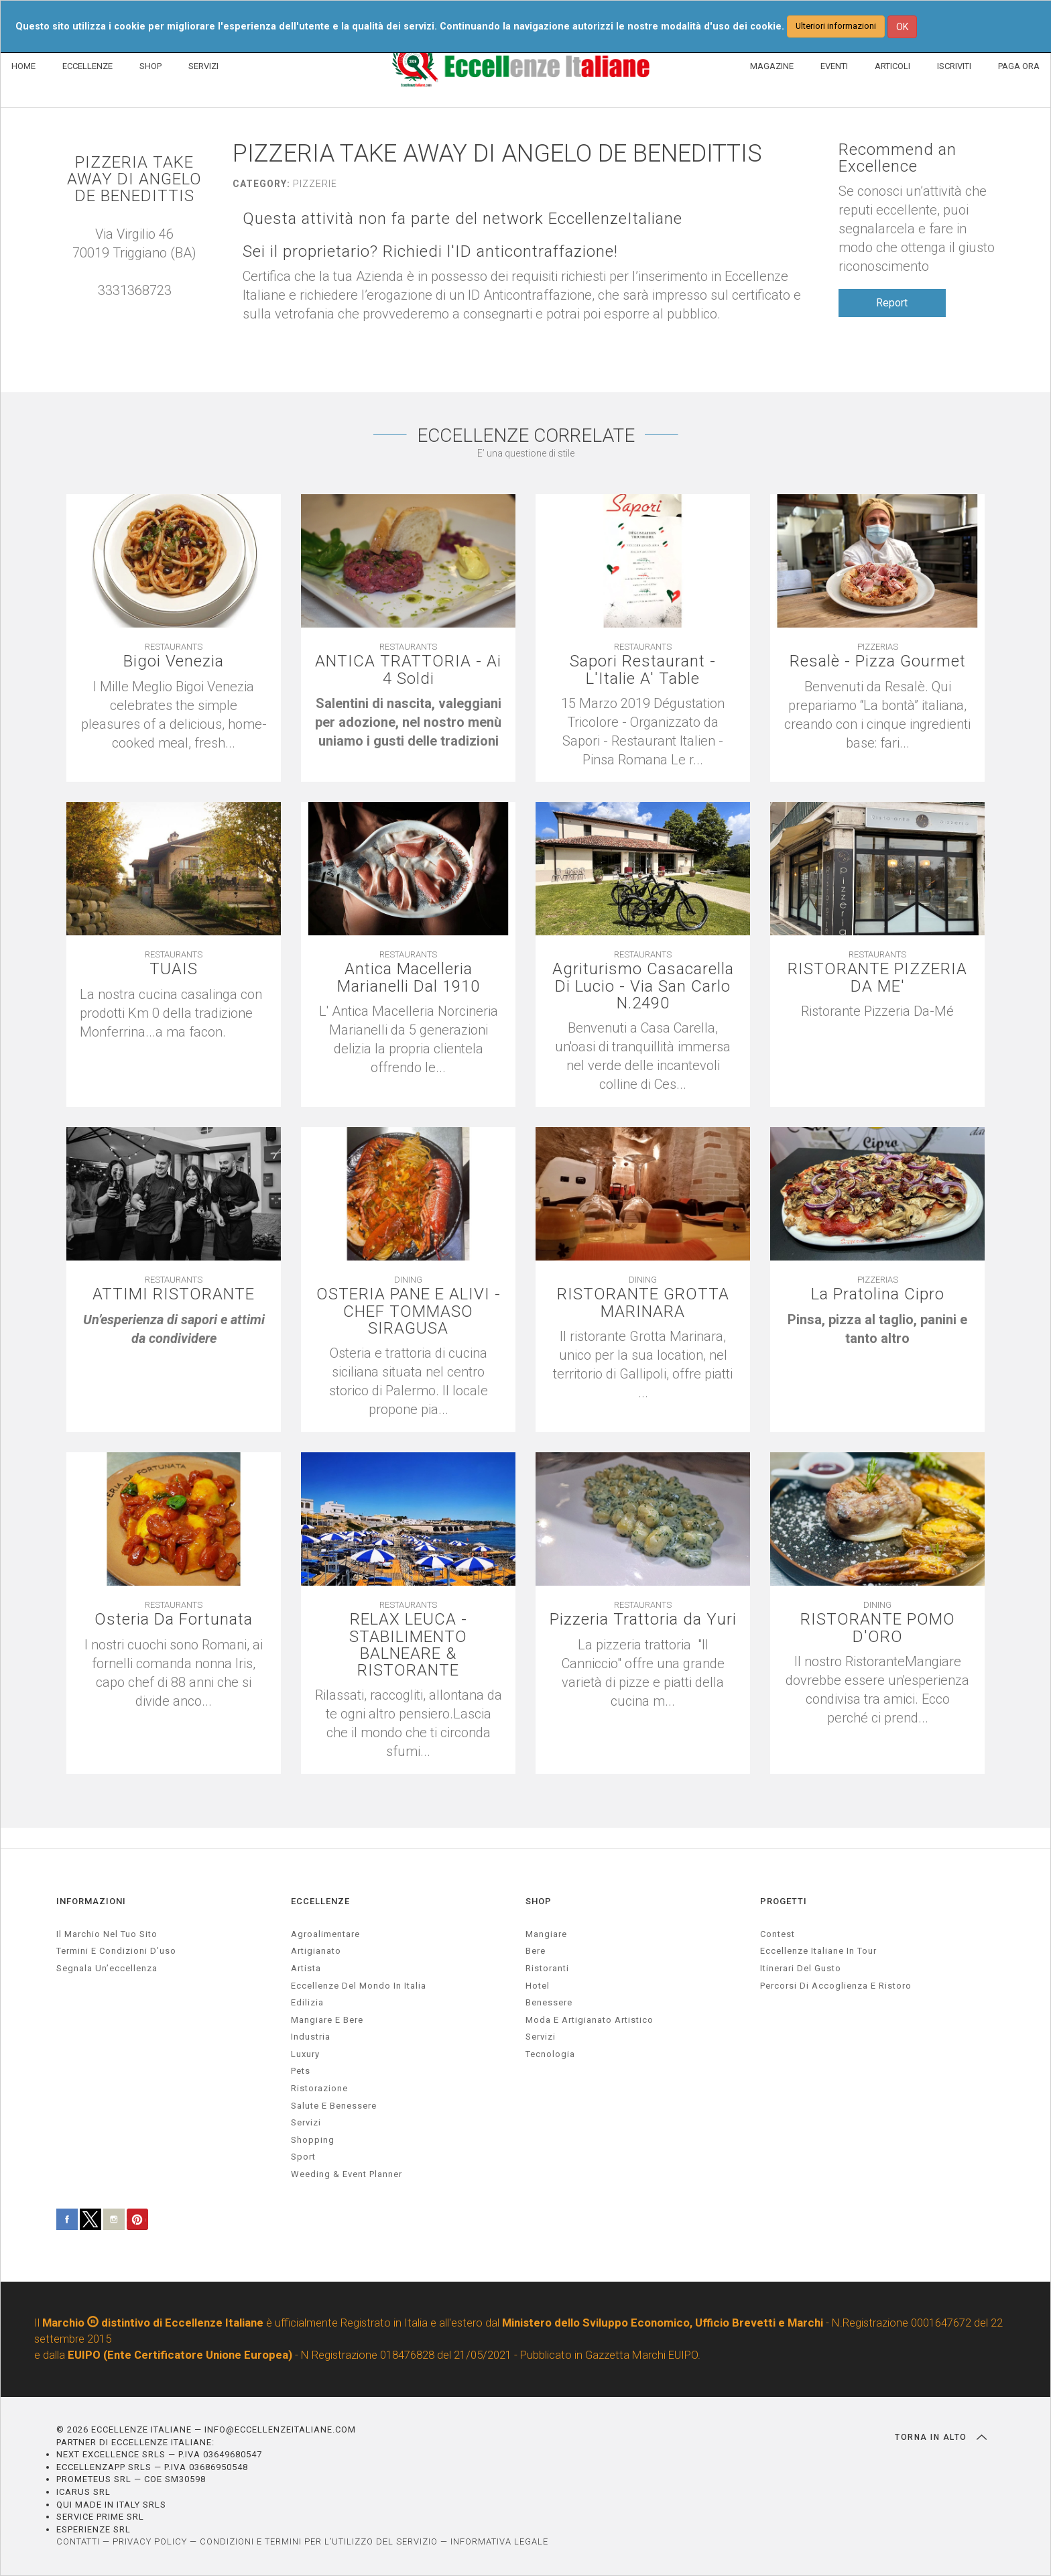 This screenshot has height=2576, width=1051. Describe the element at coordinates (954, 66) in the screenshot. I see `ISCRIVITI` at that location.